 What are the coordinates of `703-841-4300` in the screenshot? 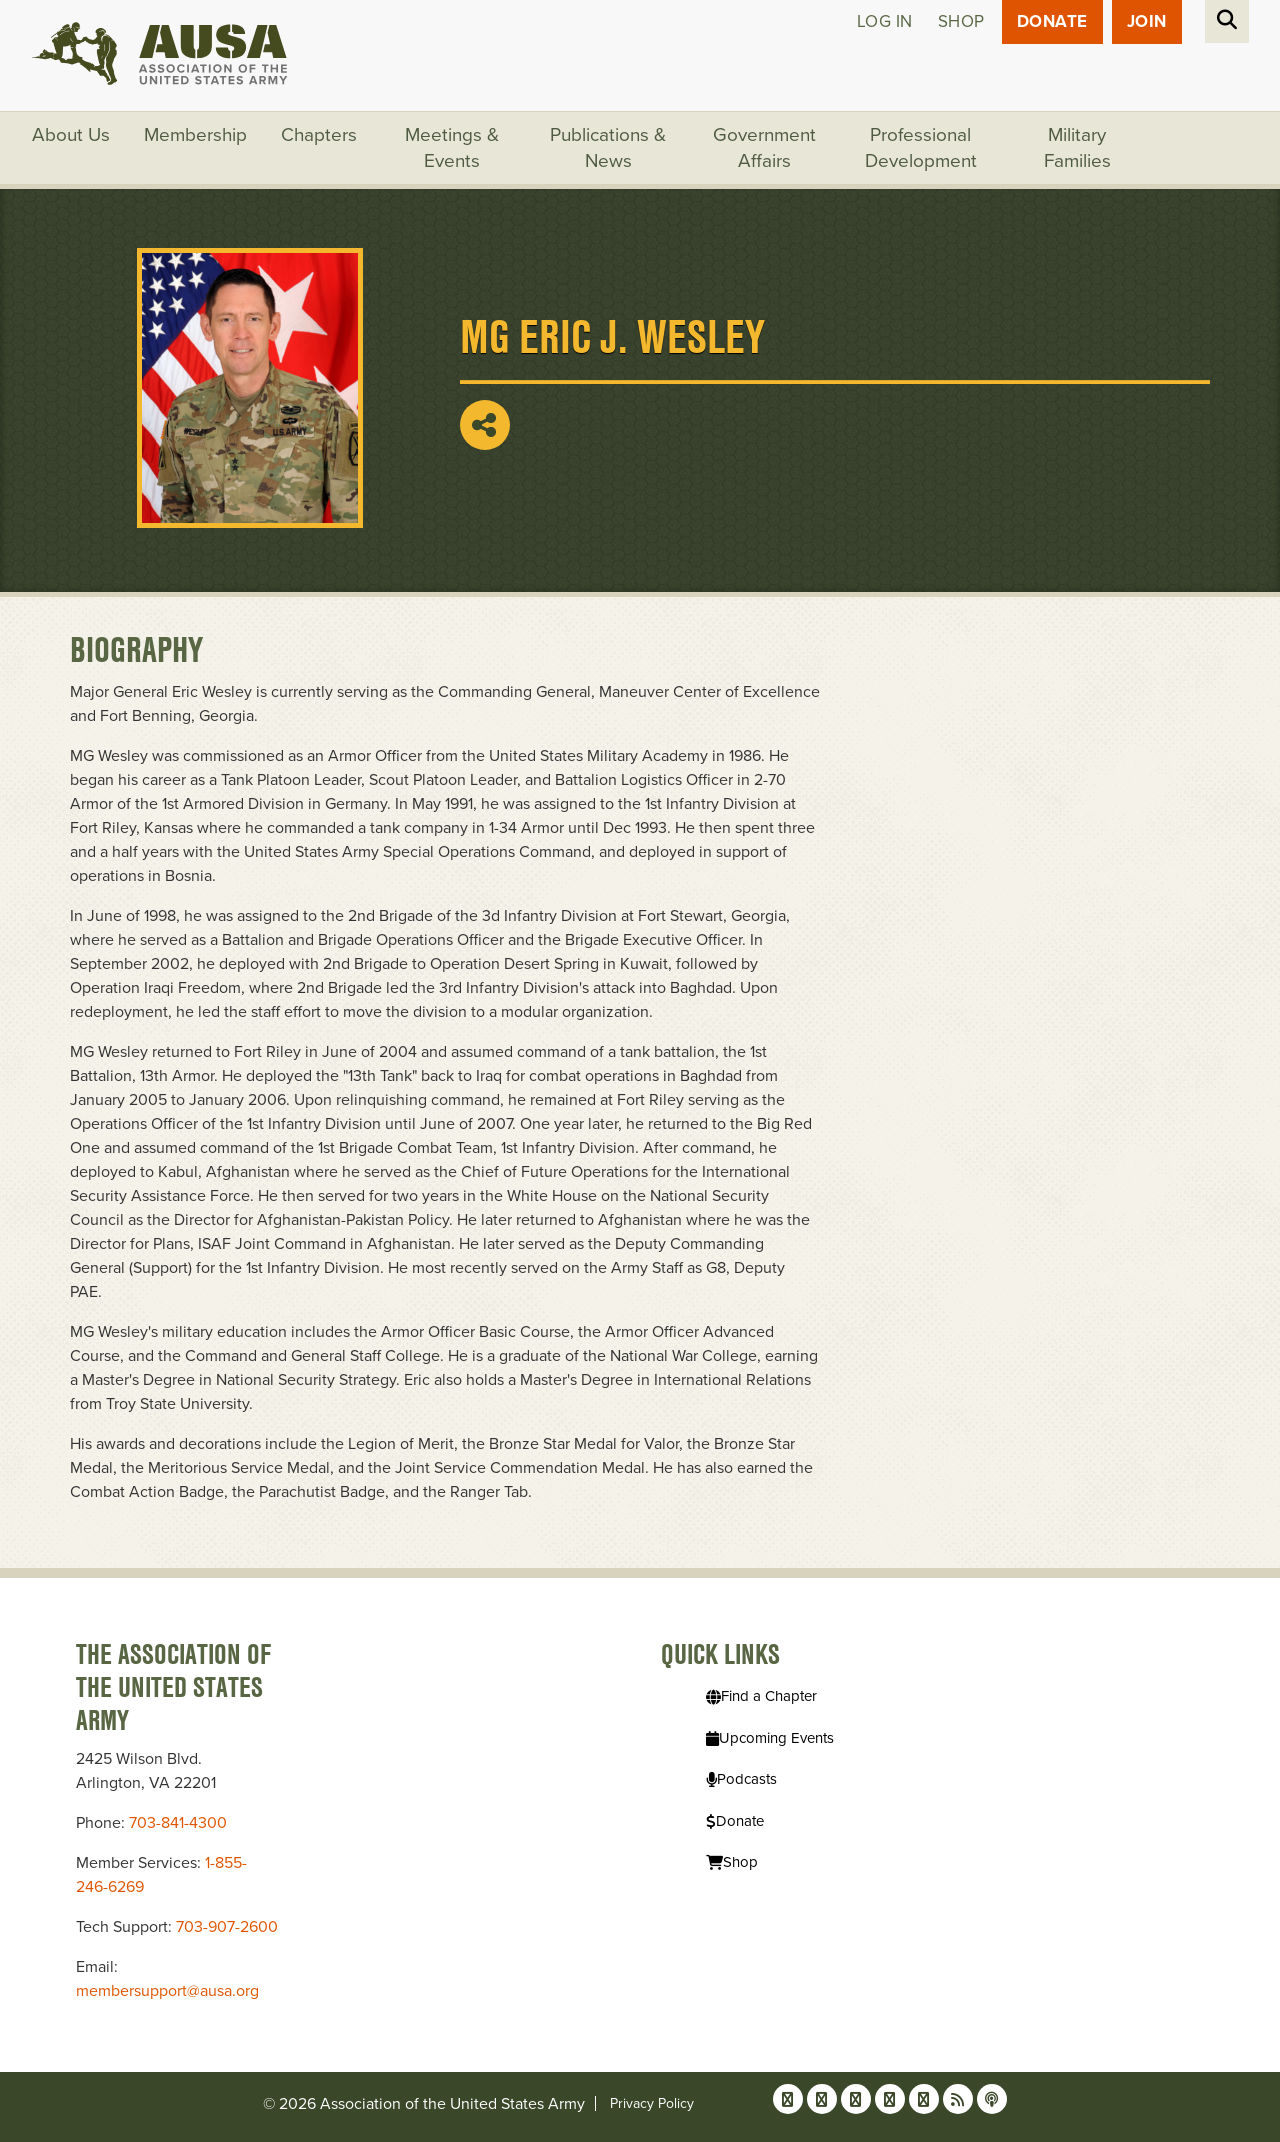 It's located at (178, 1823).